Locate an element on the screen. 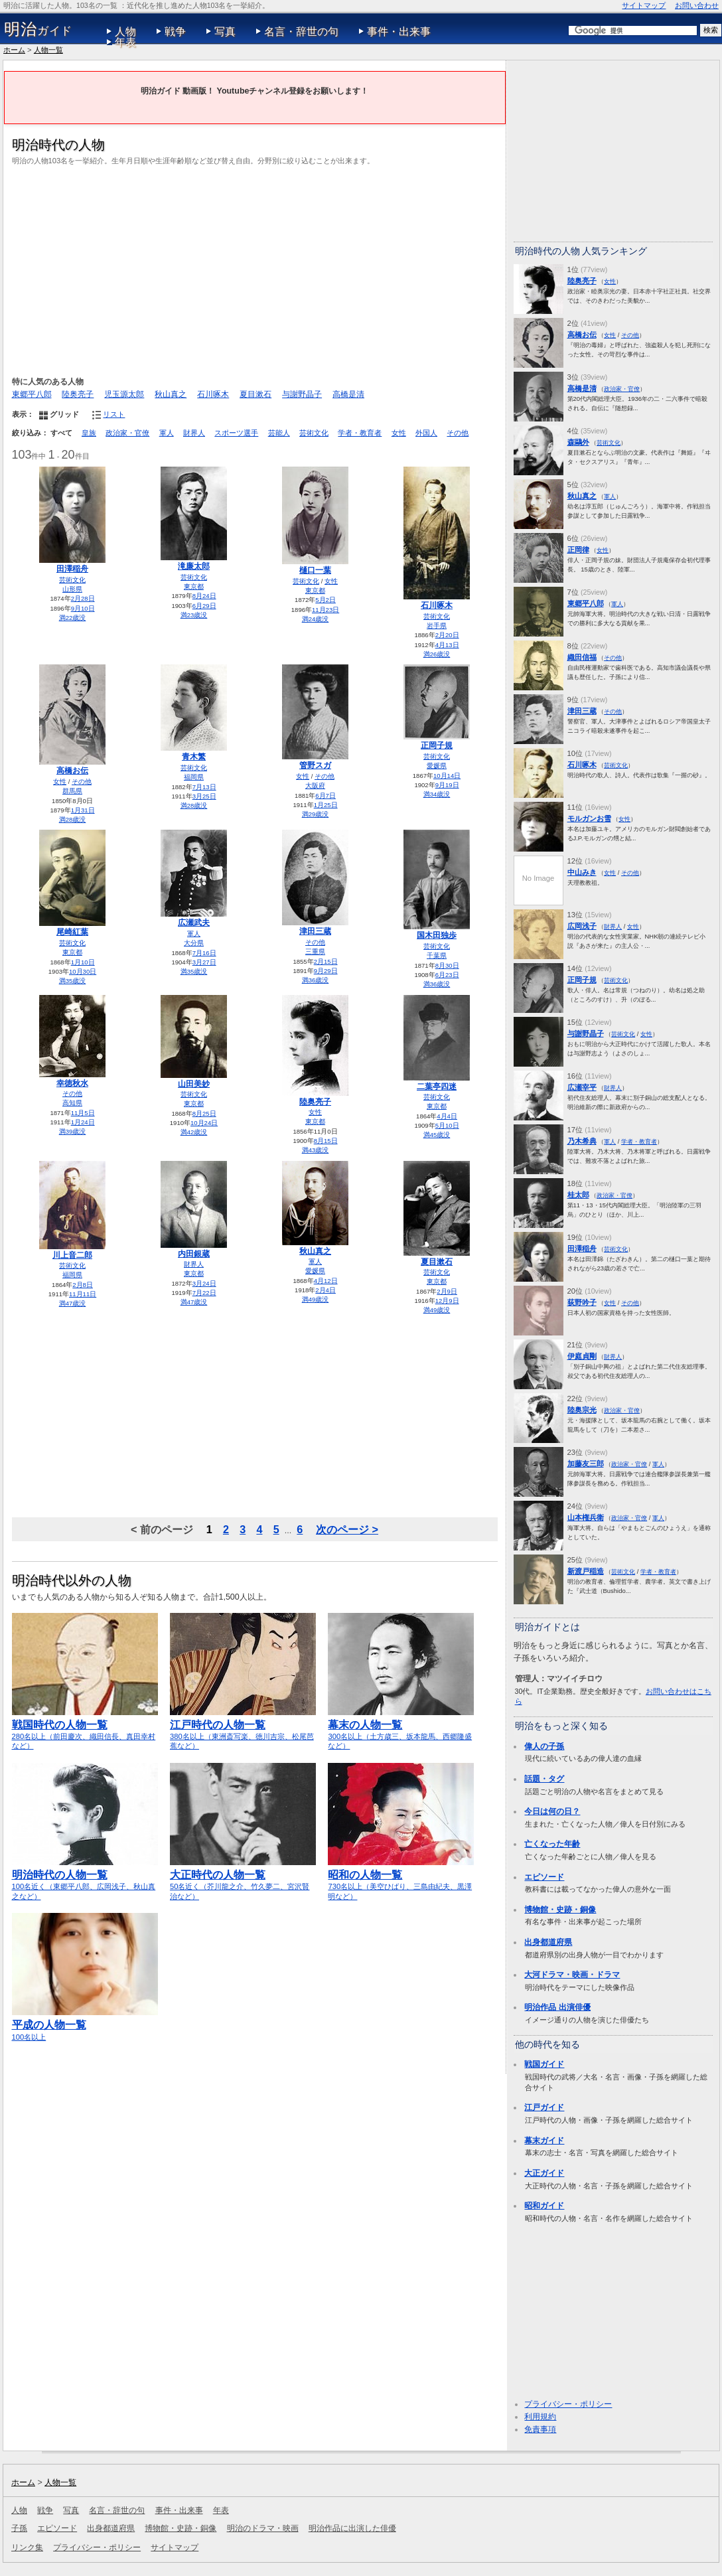 The height and width of the screenshot is (2576, 722). 730名以上（美空ひばり、三島由紀夫、黒澤明など） is located at coordinates (401, 1879).